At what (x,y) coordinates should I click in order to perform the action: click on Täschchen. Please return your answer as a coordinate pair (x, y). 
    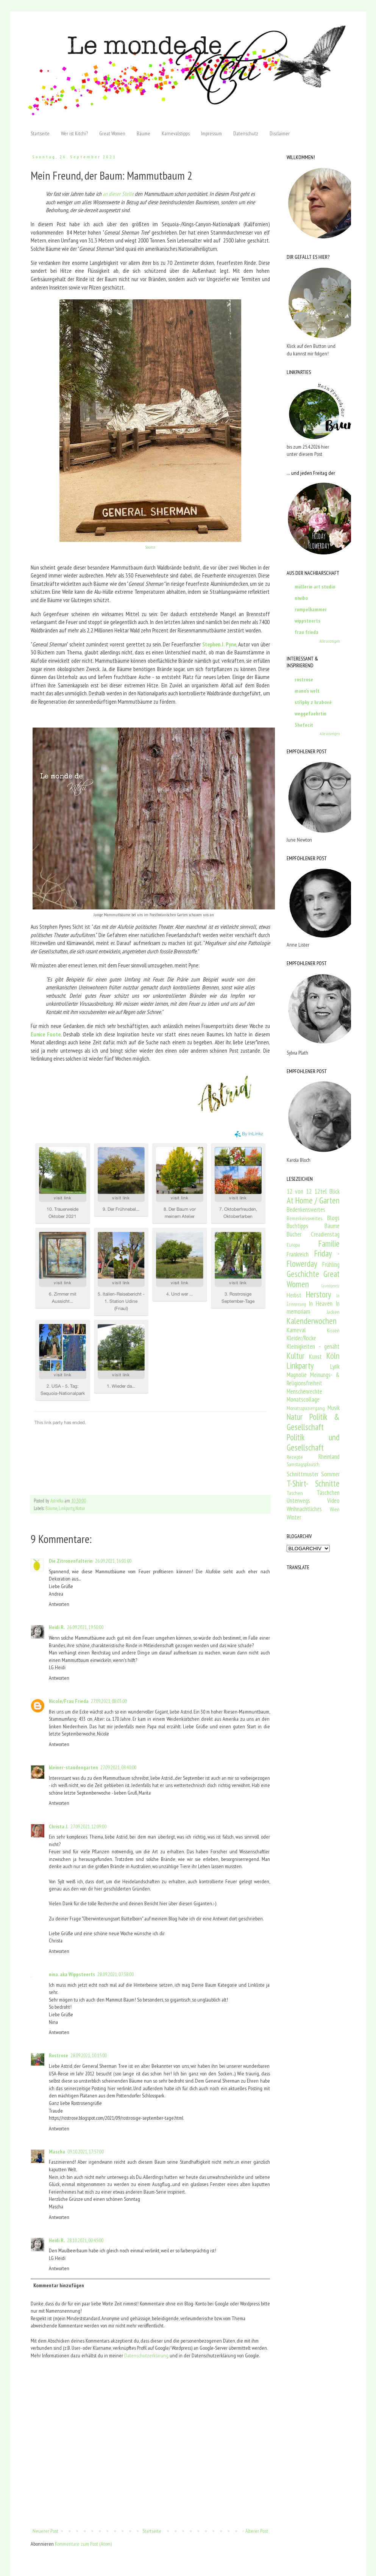
    Looking at the image, I should click on (328, 1492).